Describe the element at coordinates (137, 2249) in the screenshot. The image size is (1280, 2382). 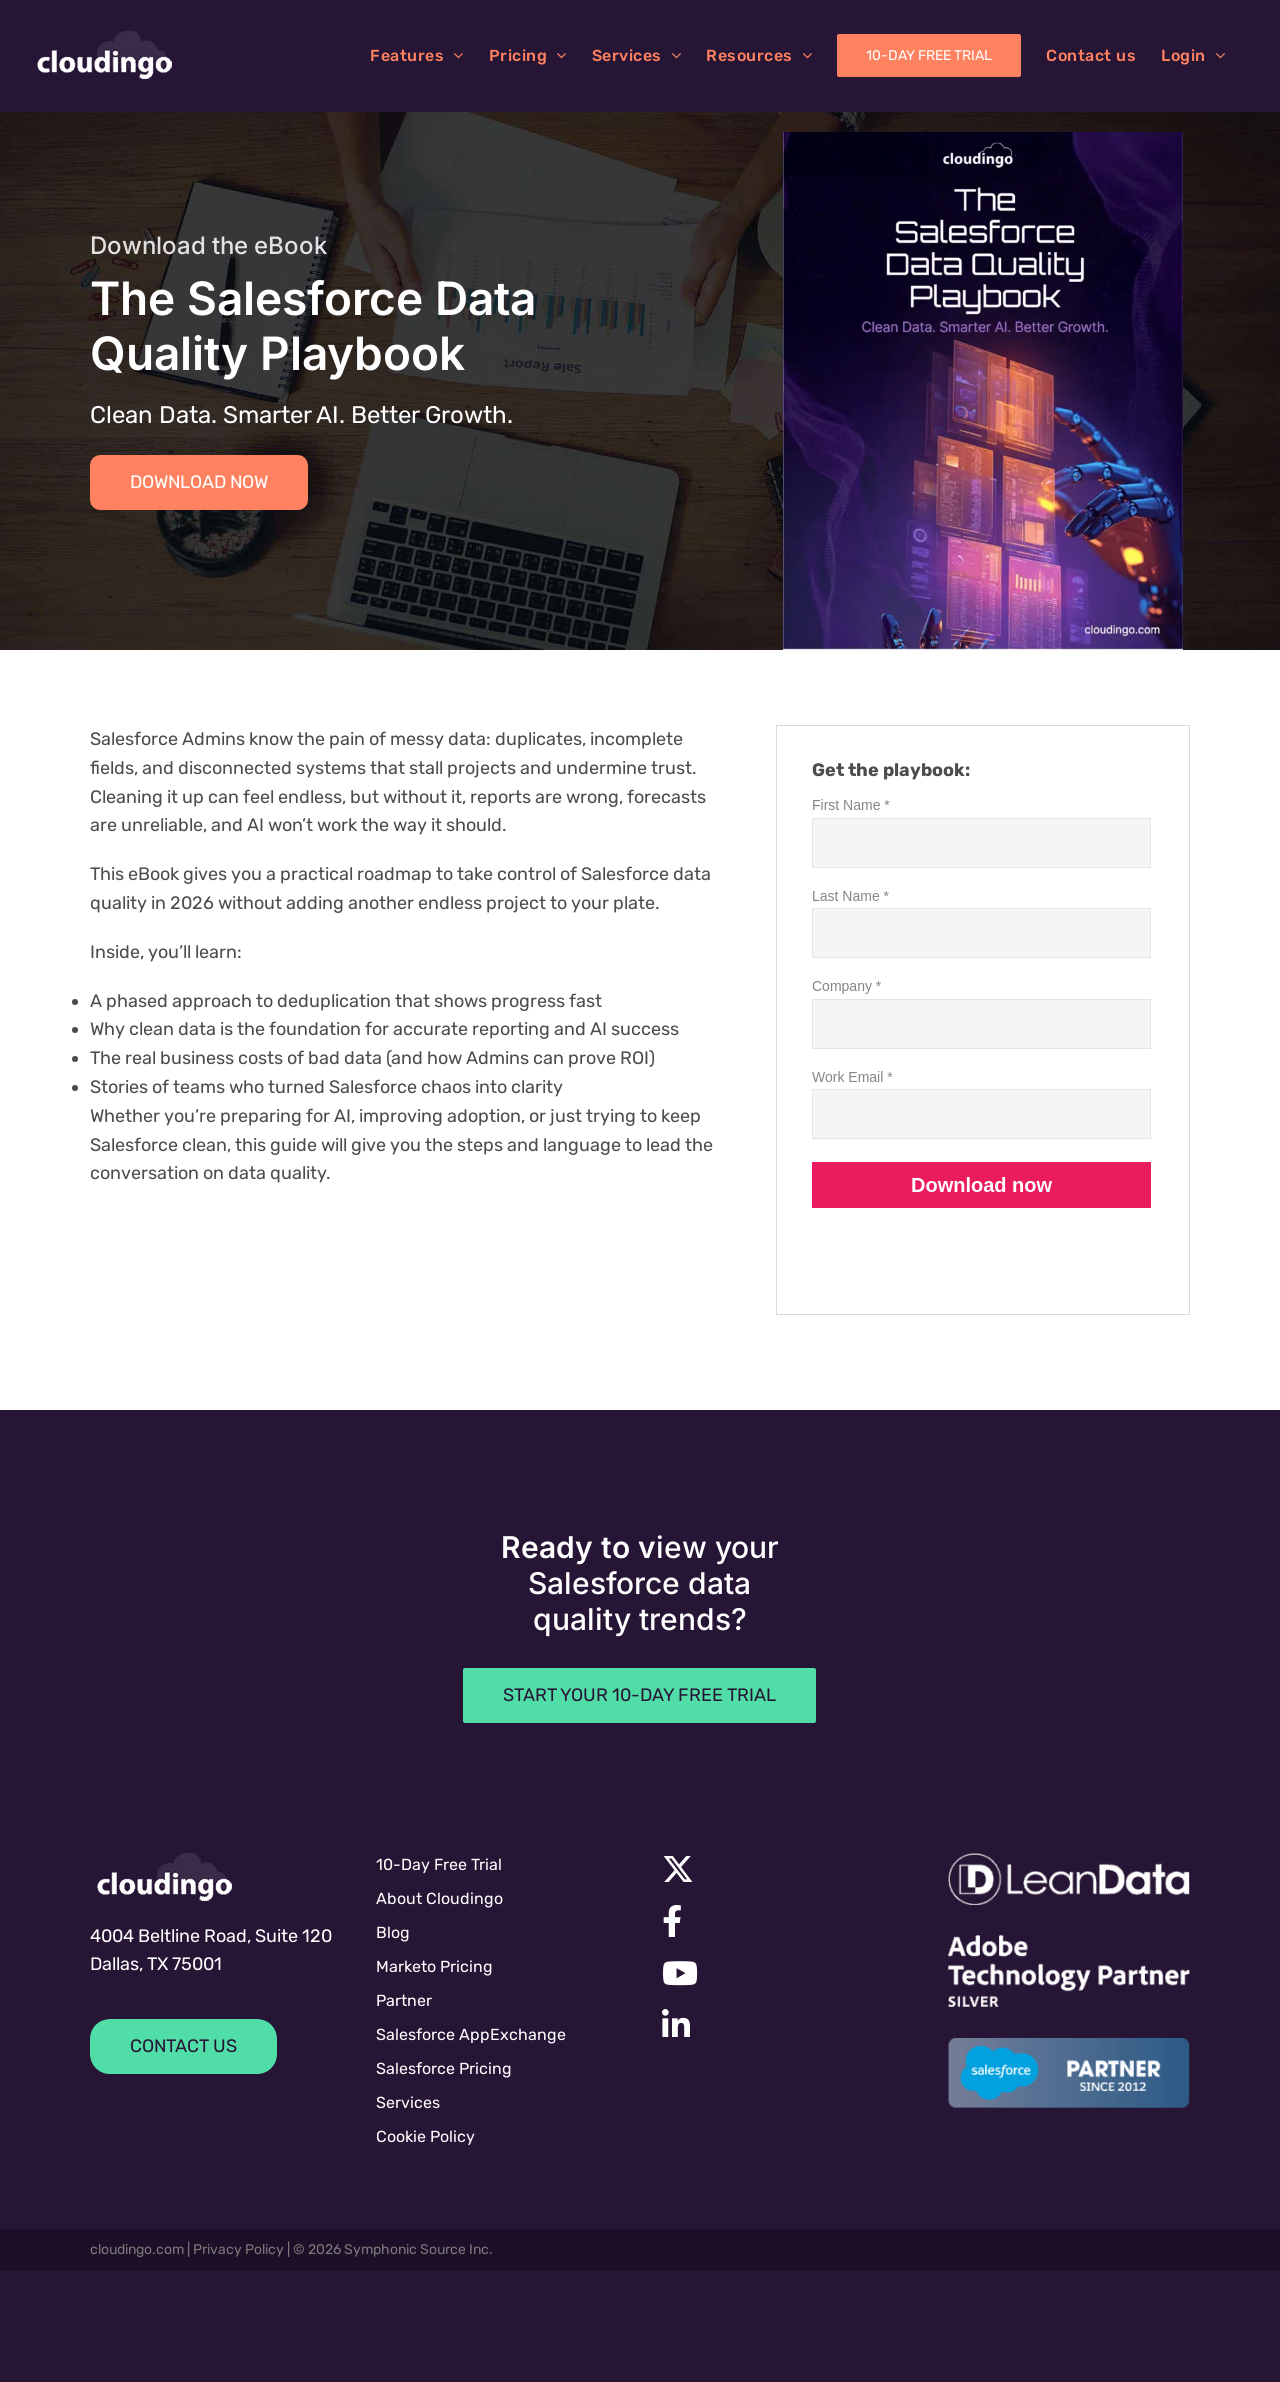
I see `cloudingo.com` at that location.